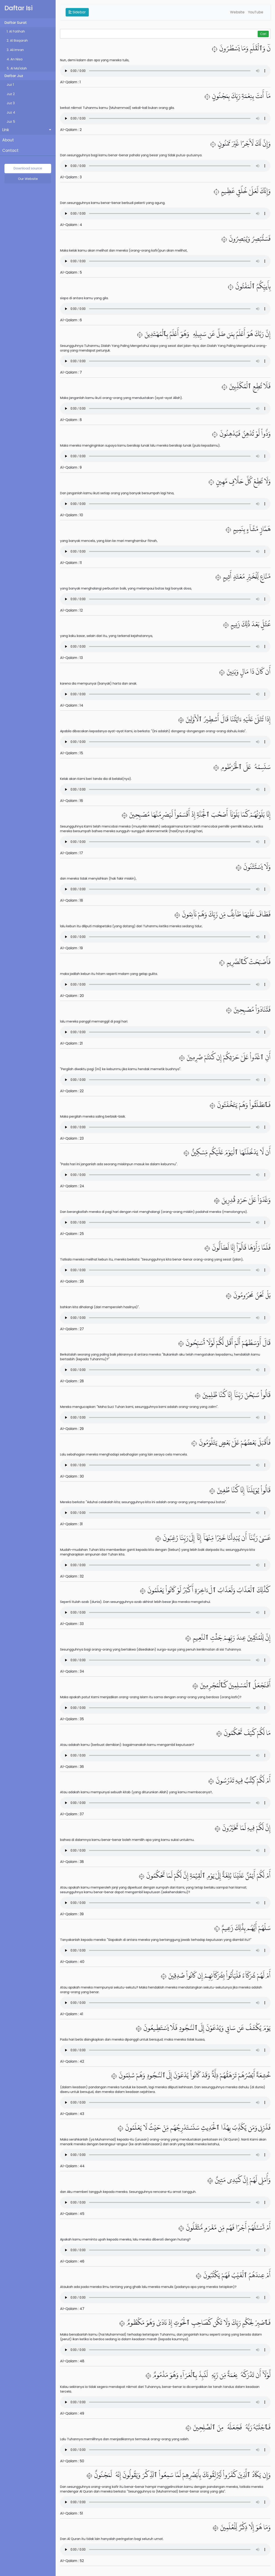 The height and width of the screenshot is (2576, 275). What do you see at coordinates (72, 2361) in the screenshot?
I see `Al-Qalam : 48` at bounding box center [72, 2361].